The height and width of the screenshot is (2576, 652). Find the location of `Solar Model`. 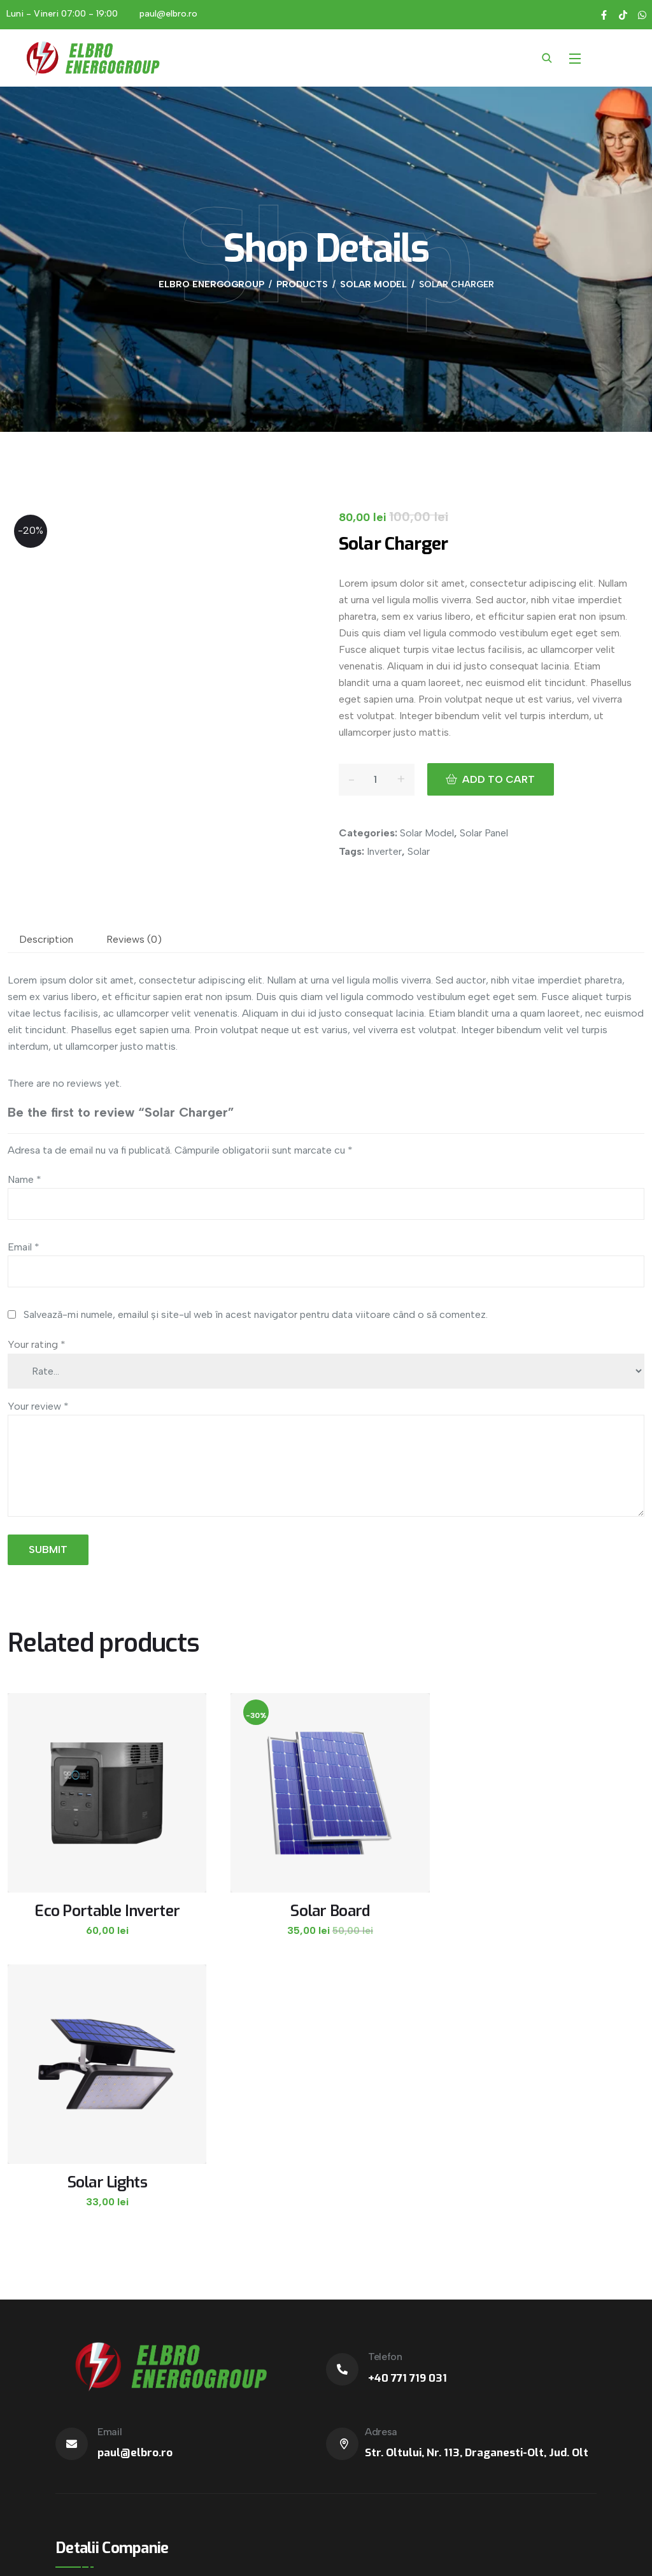

Solar Model is located at coordinates (427, 833).